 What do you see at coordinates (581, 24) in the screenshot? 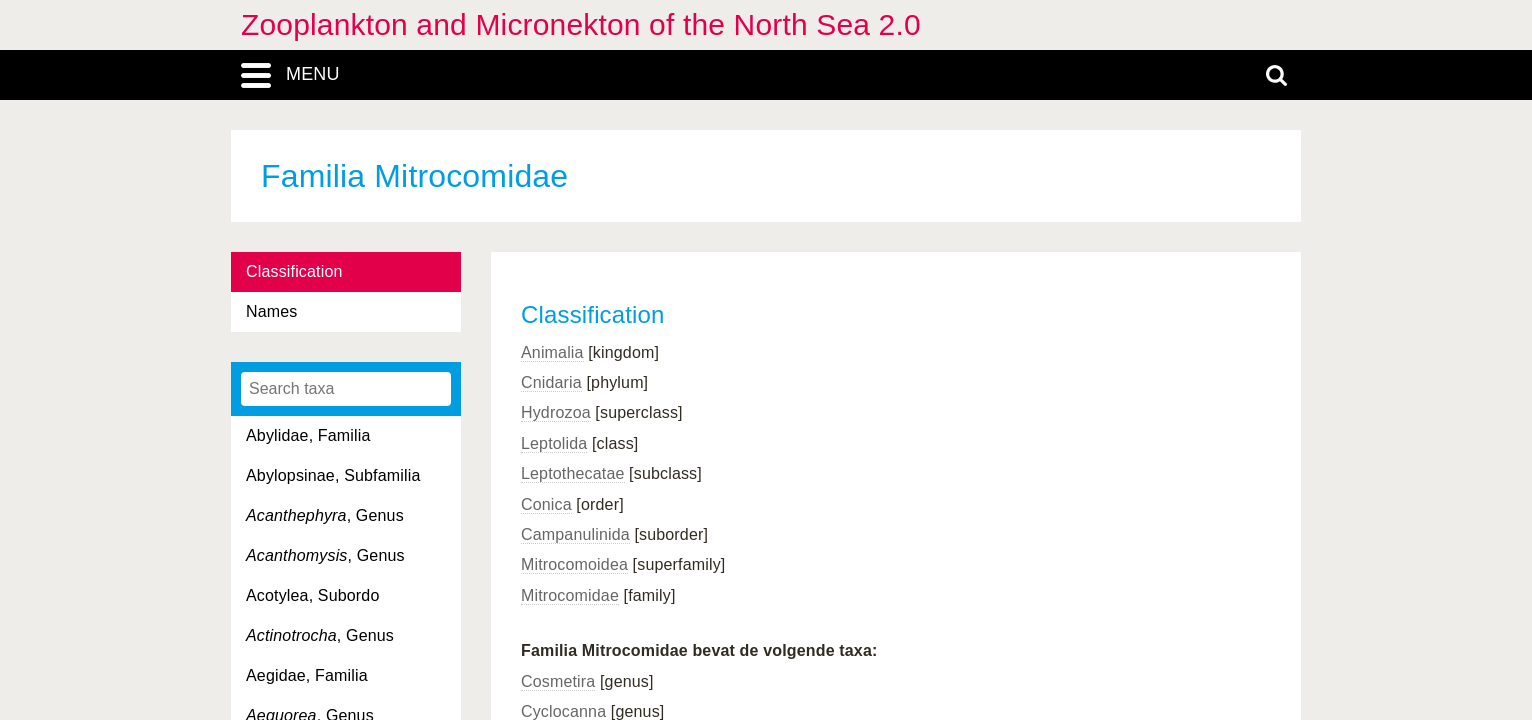
I see `Zooplankton and Micronekton of the North Sea 2.0` at bounding box center [581, 24].